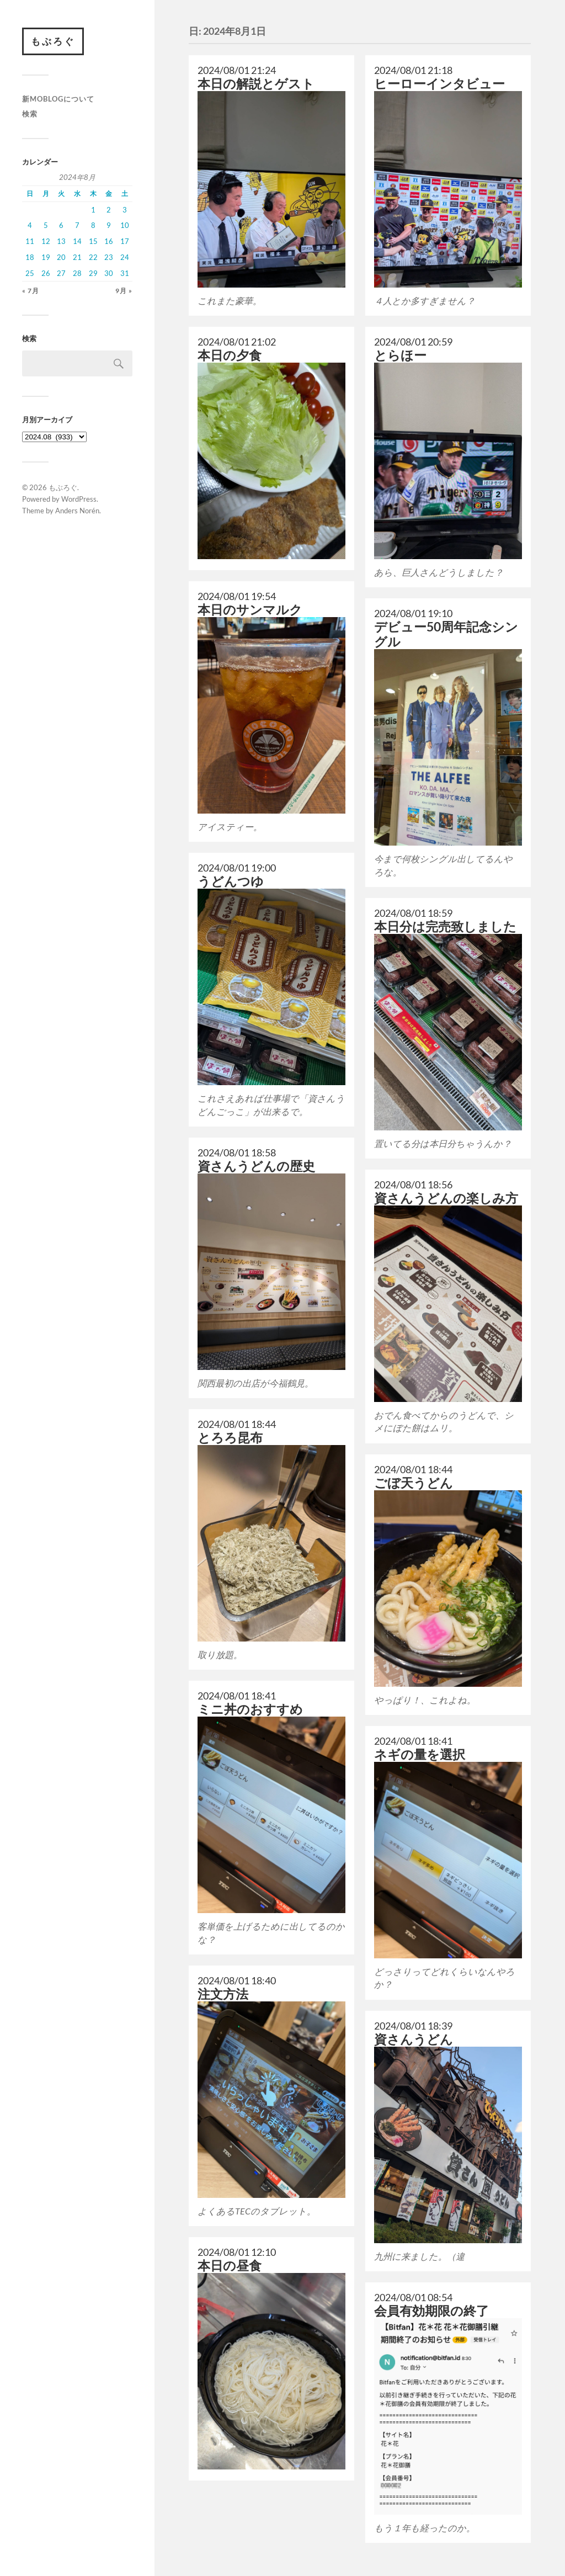 This screenshot has width=565, height=2576. I want to click on 24 [2024年8月24日 に投稿を公開], so click(124, 257).